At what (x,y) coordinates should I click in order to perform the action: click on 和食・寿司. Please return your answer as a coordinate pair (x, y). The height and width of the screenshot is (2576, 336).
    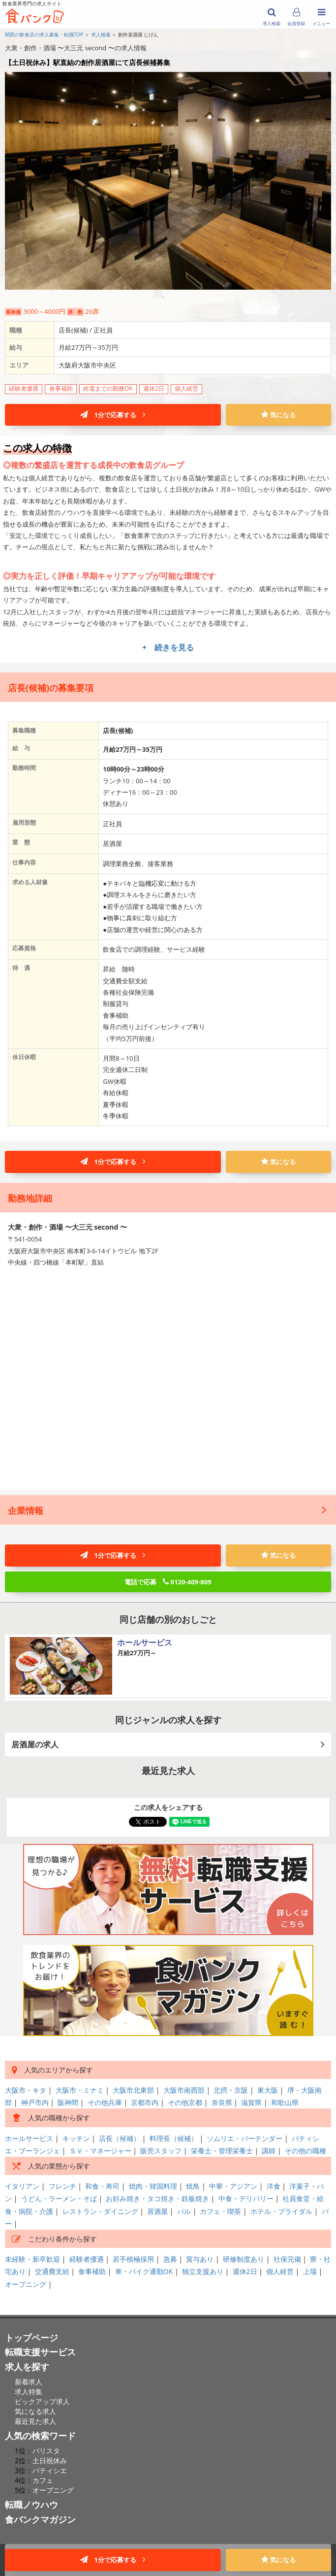
    Looking at the image, I should click on (102, 2186).